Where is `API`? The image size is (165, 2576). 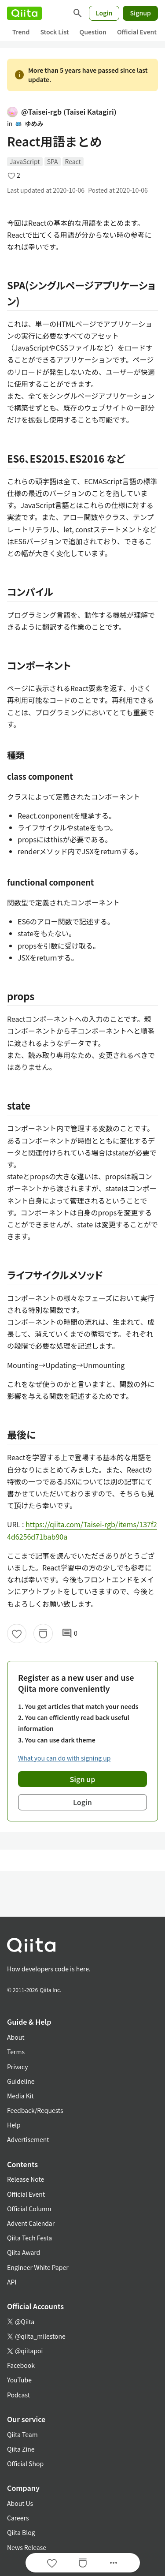 API is located at coordinates (11, 2281).